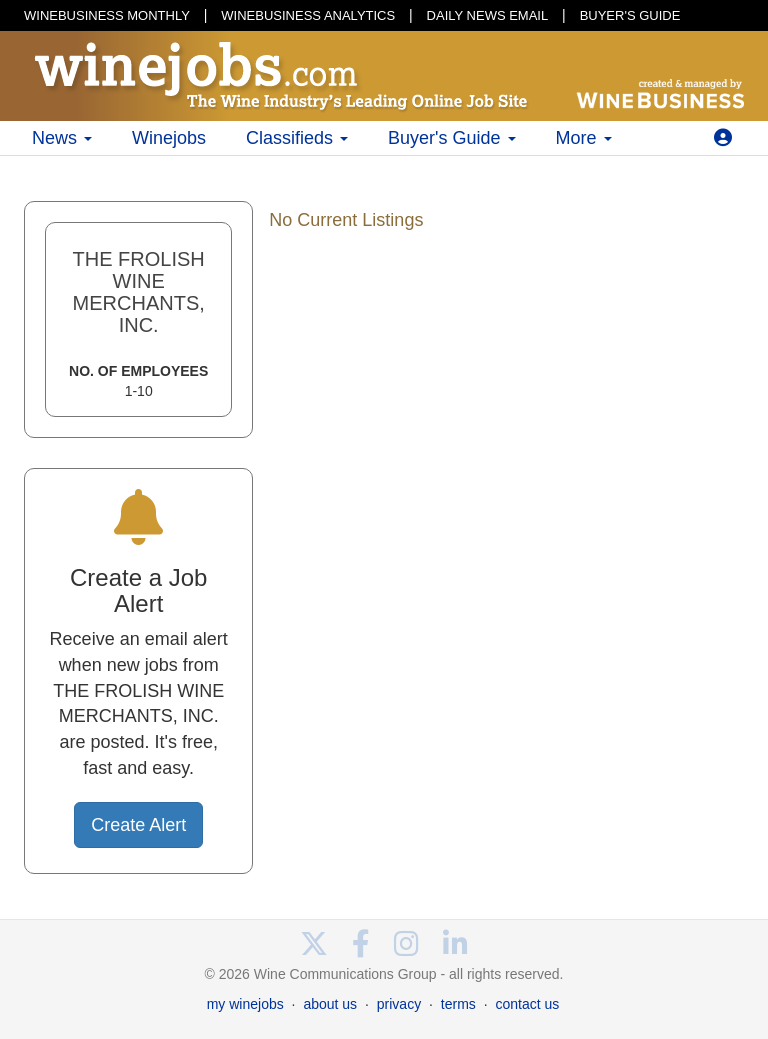  What do you see at coordinates (62, 138) in the screenshot?
I see `News` at bounding box center [62, 138].